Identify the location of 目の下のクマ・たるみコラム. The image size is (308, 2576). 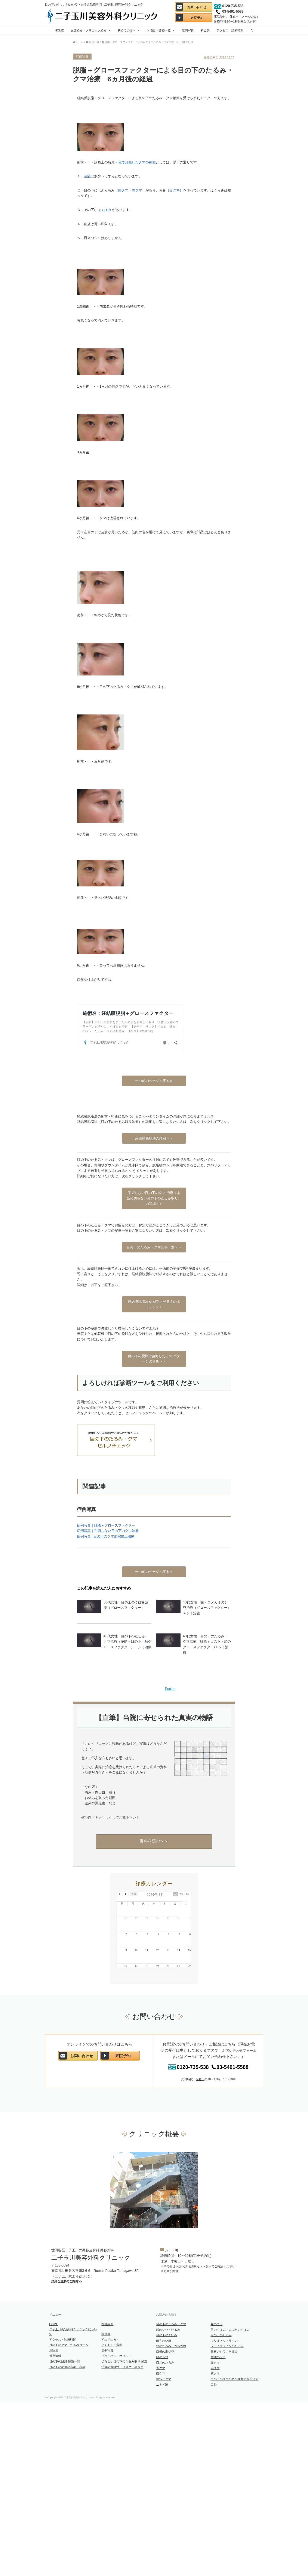
(68, 2324).